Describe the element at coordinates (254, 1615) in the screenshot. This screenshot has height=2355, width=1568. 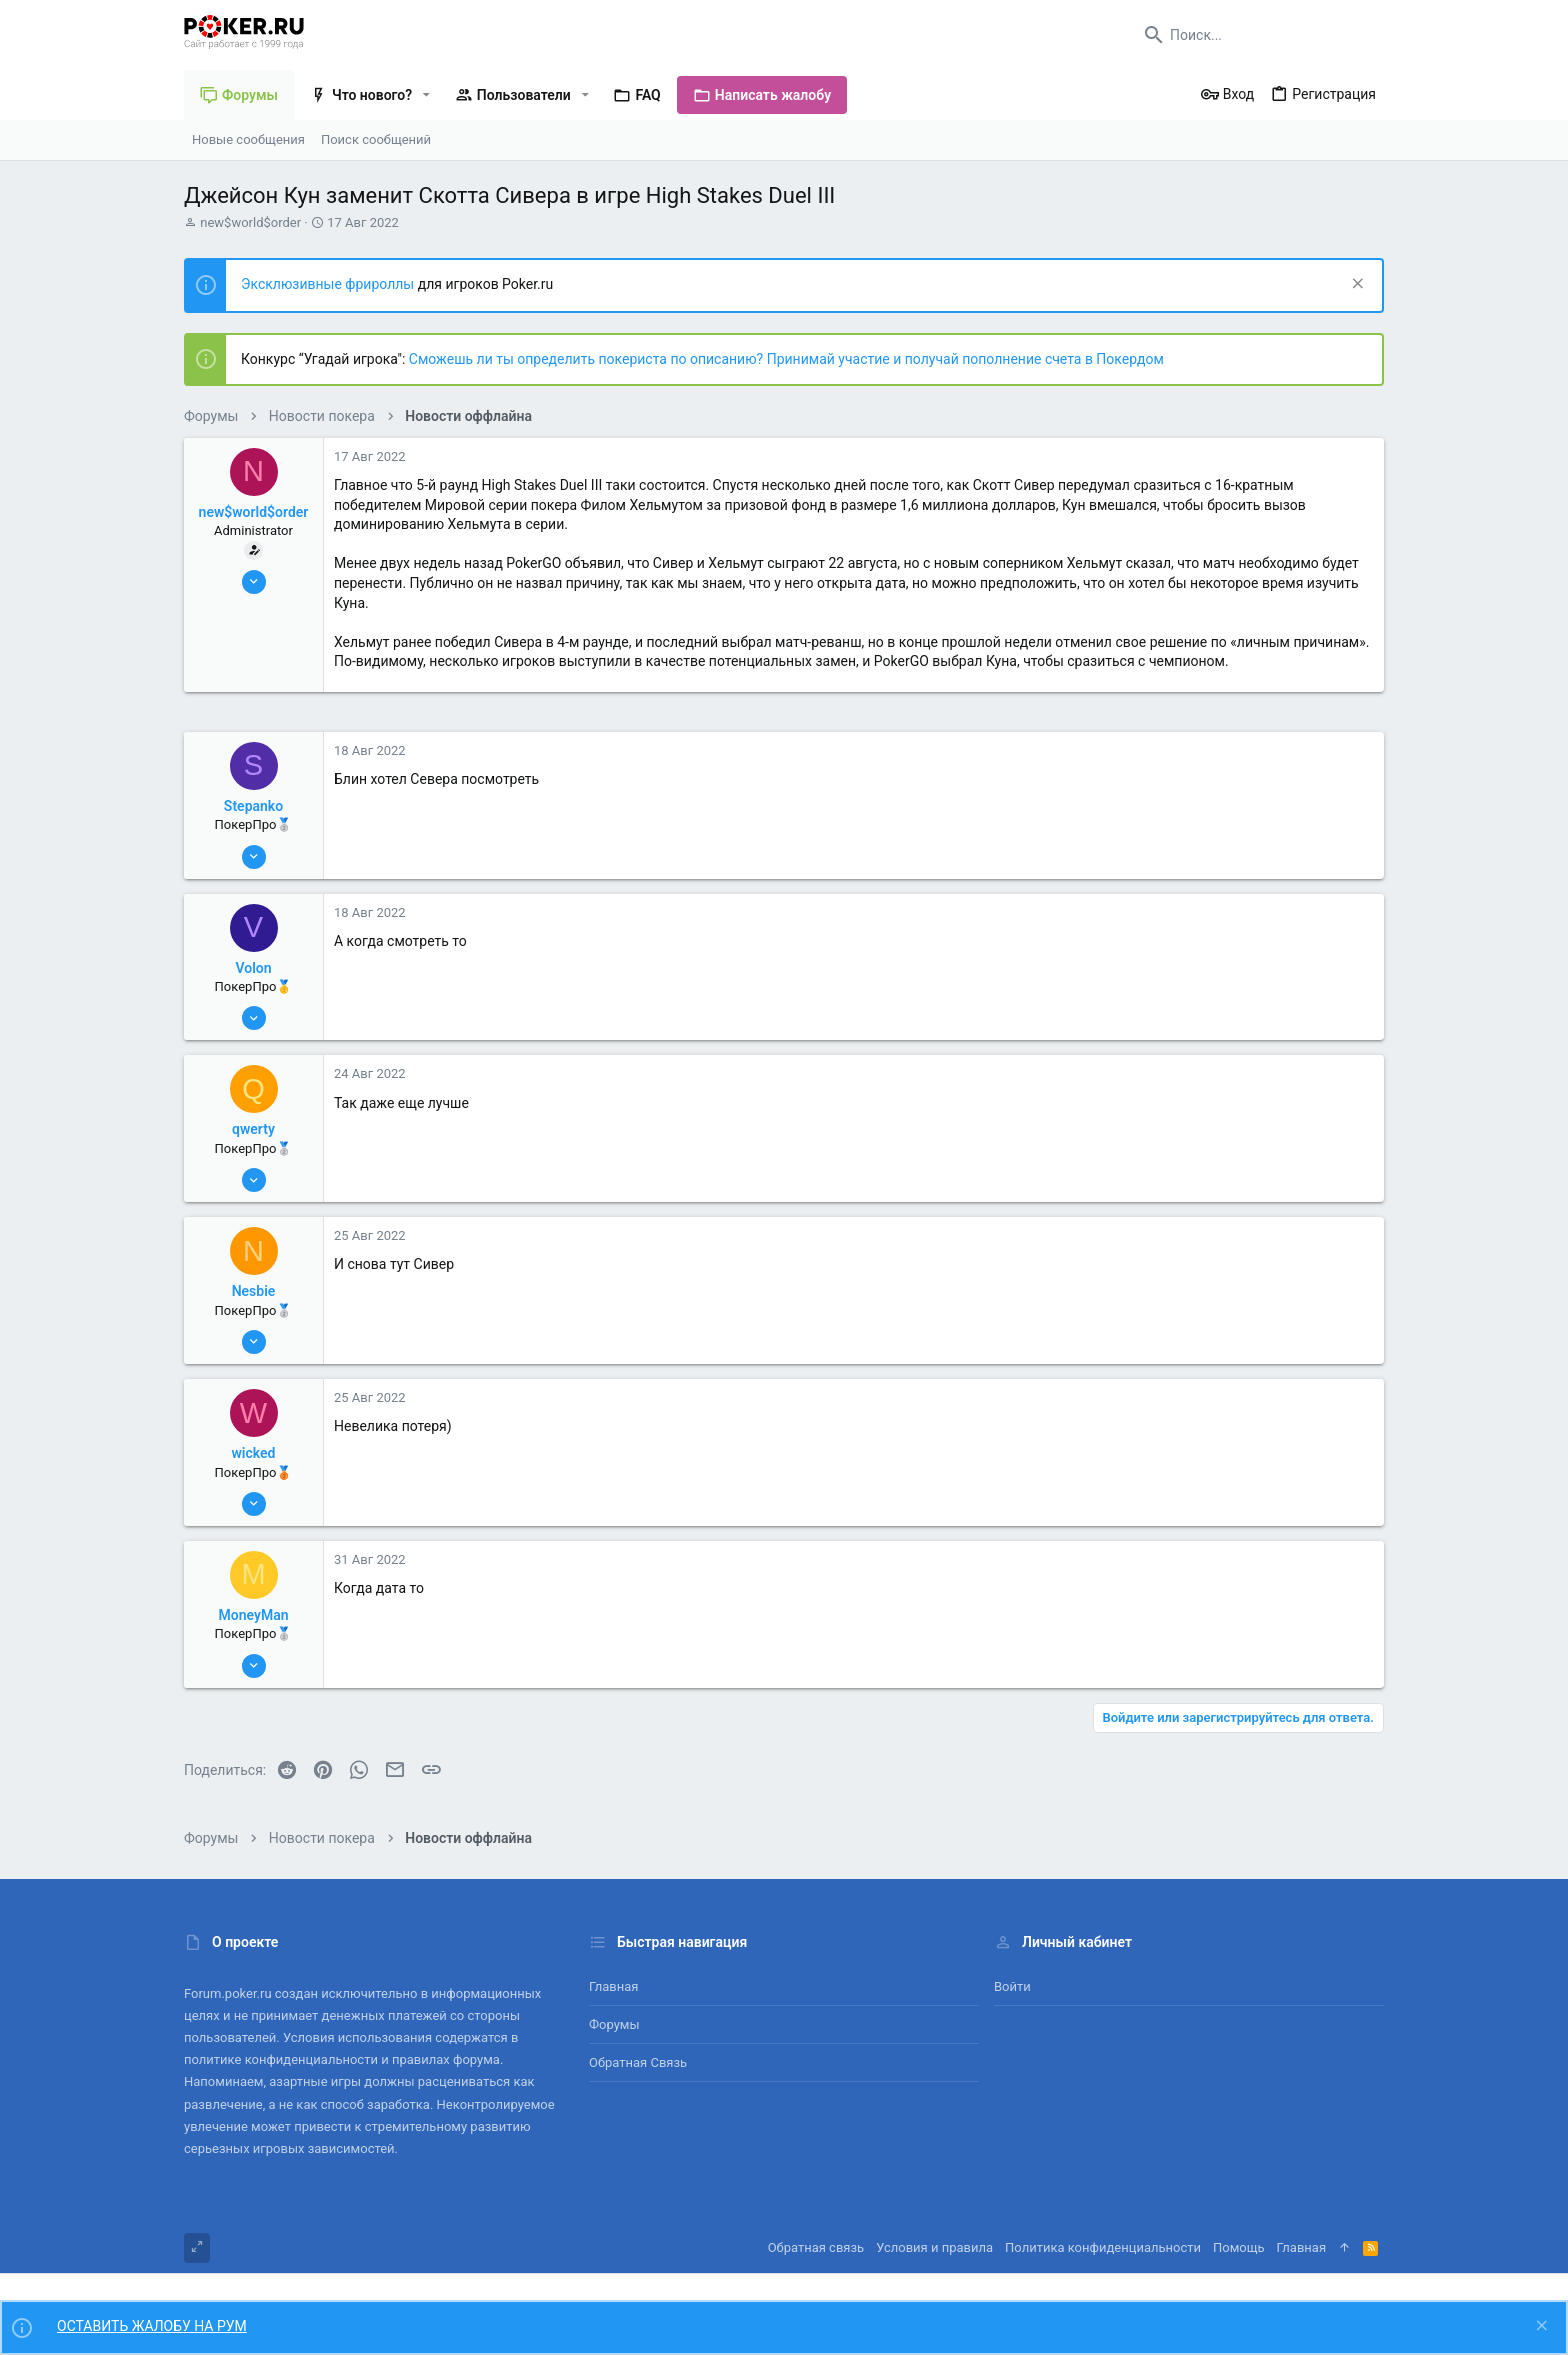
I see `MoneyMan` at that location.